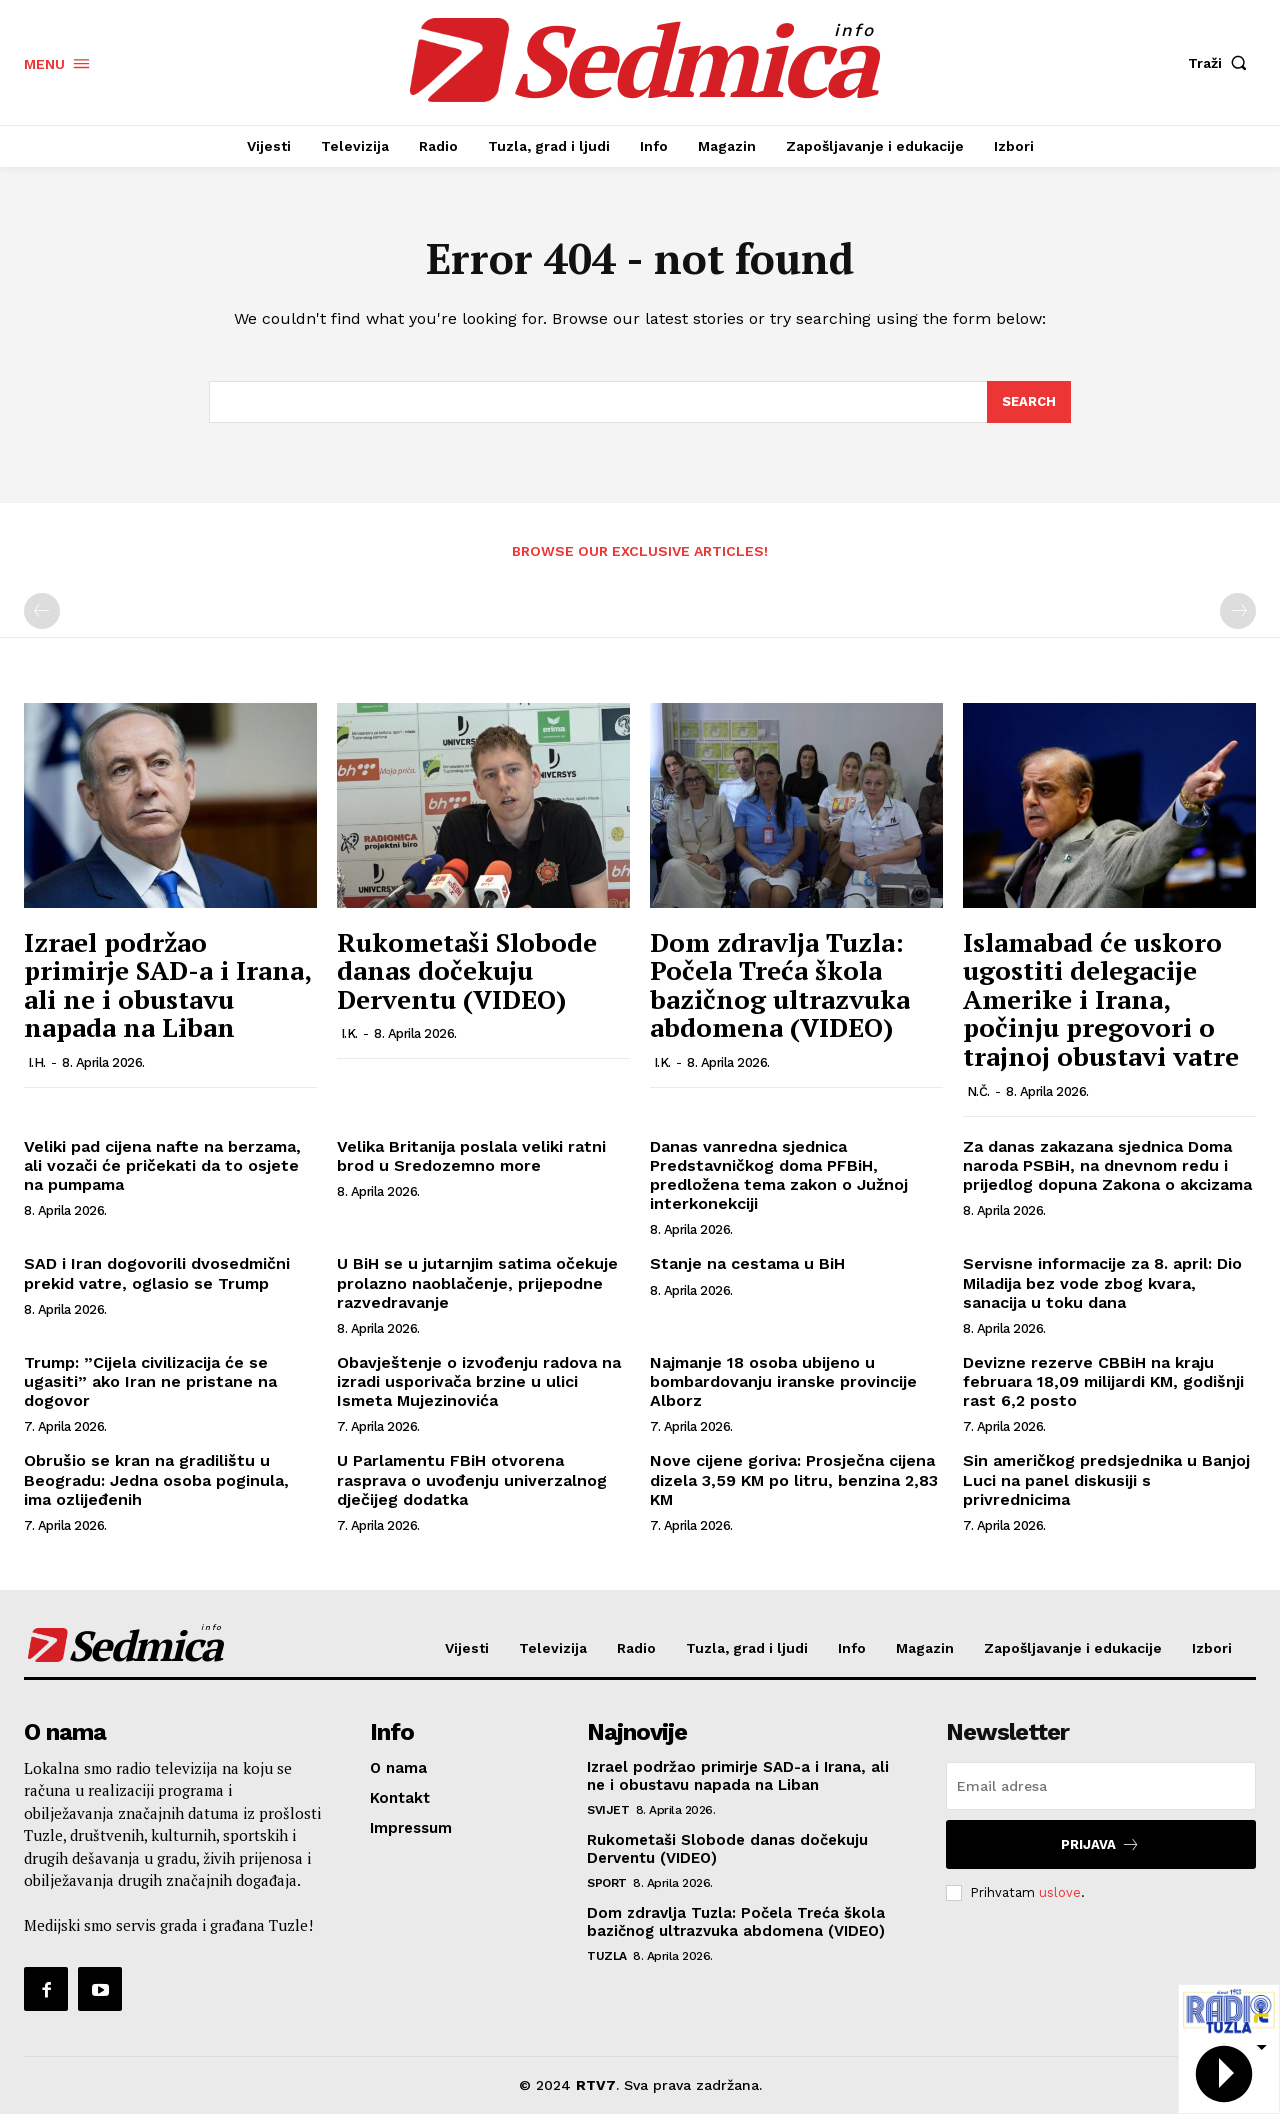 The image size is (1280, 2114). What do you see at coordinates (1102, 1282) in the screenshot?
I see `Servisne informacije za 8. april: Dio Miladija bez vode zbog kvara, sanacija u toku dana` at bounding box center [1102, 1282].